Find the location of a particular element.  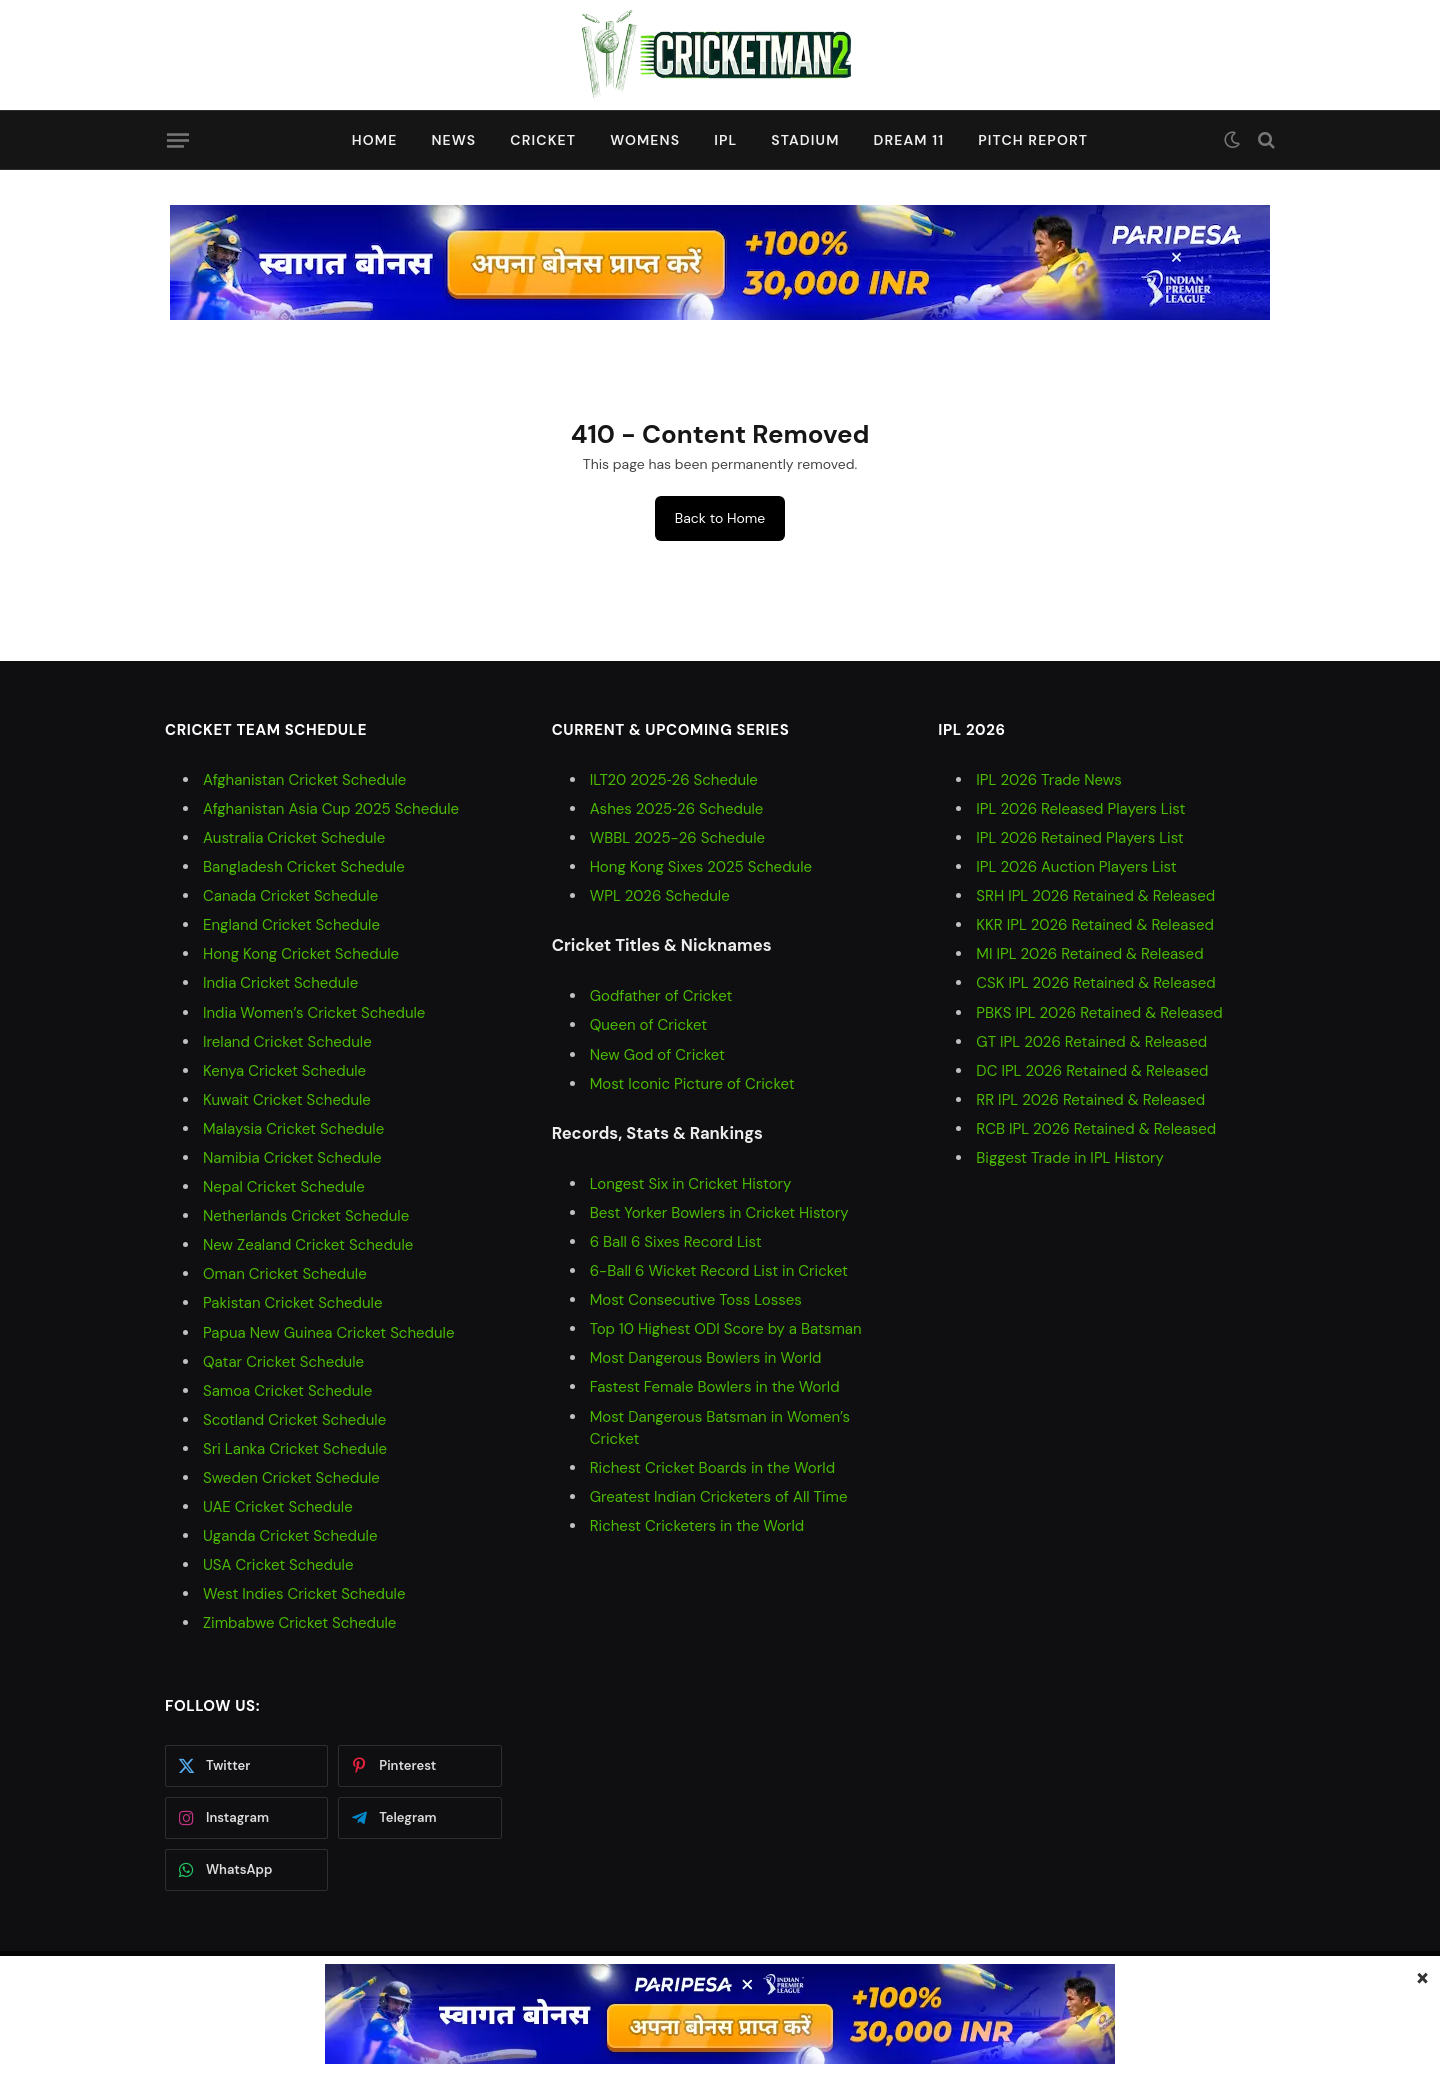

West Indies Cricket Schedule is located at coordinates (304, 1594).